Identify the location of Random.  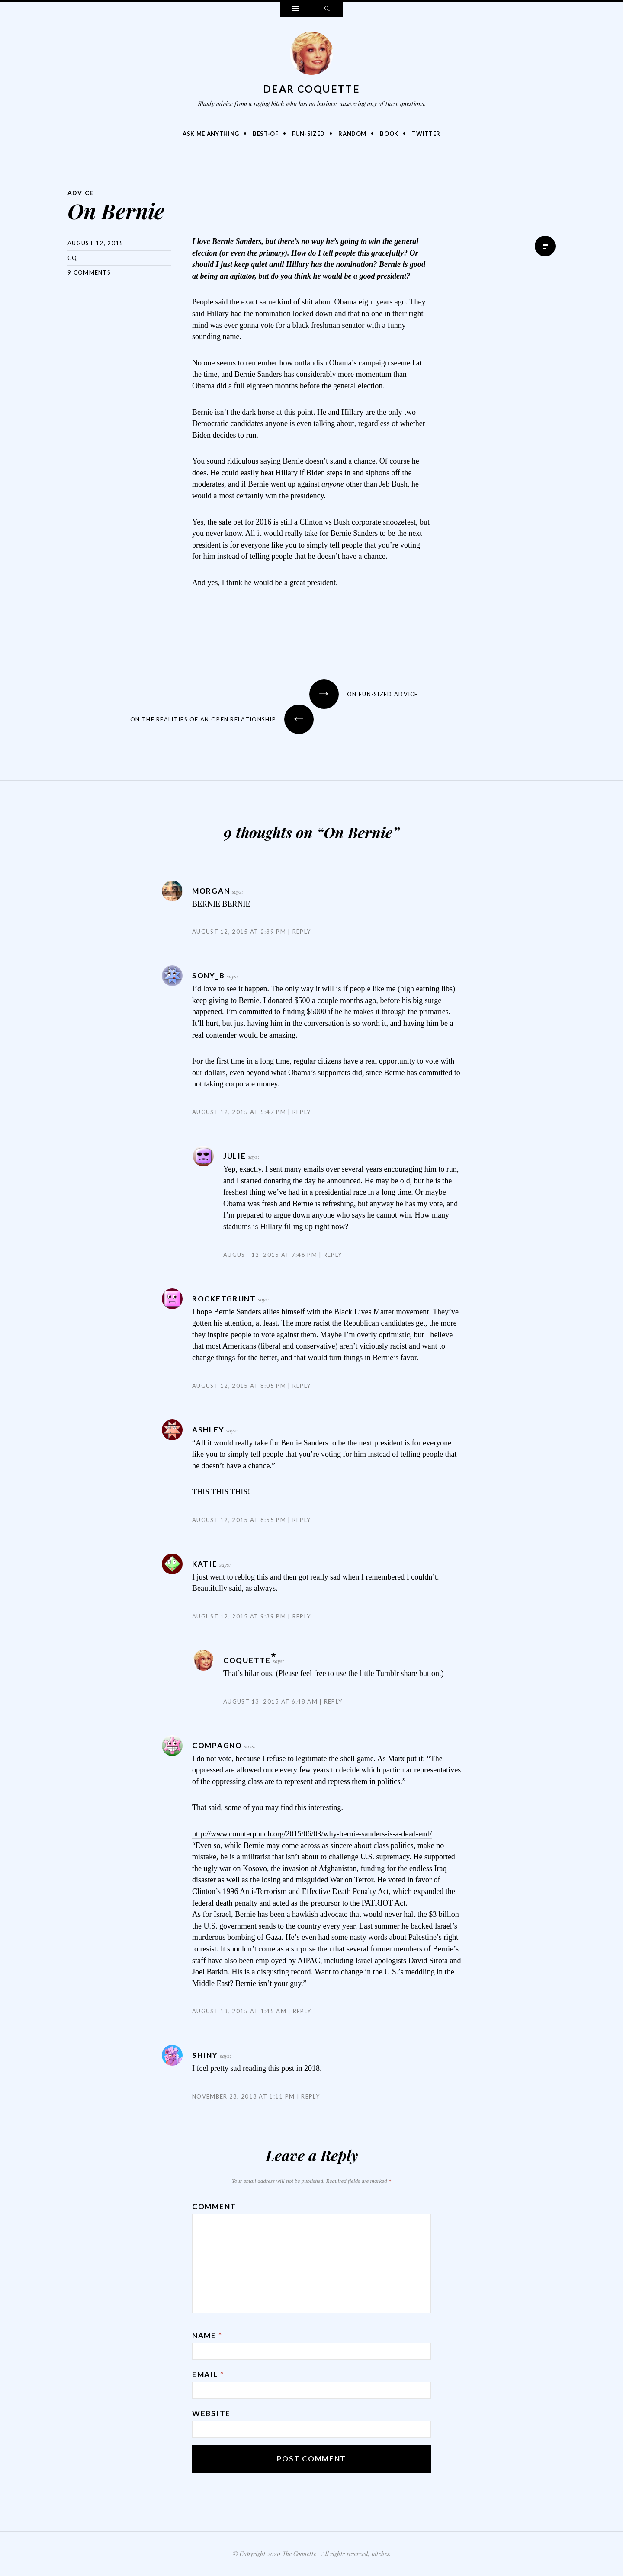
(352, 133).